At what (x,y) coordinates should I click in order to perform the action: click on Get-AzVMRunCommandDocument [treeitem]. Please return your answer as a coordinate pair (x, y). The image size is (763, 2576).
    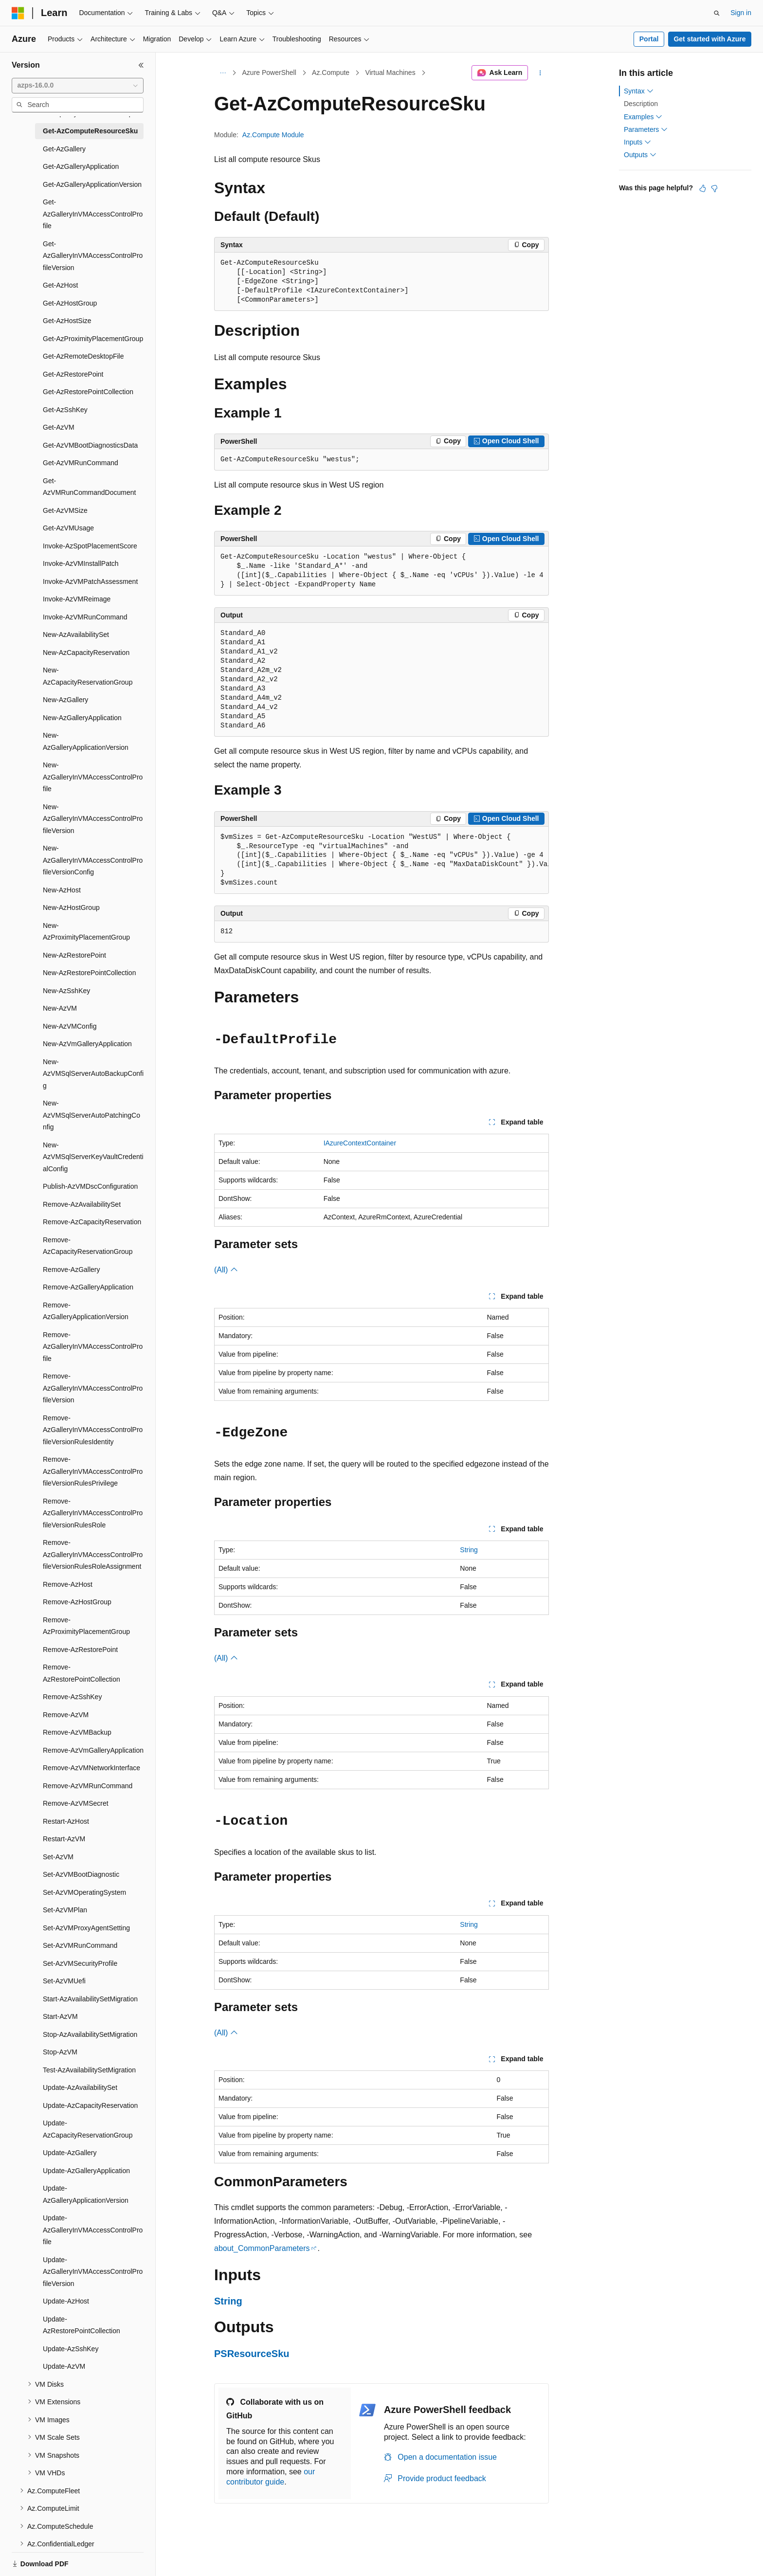
    Looking at the image, I should click on (89, 487).